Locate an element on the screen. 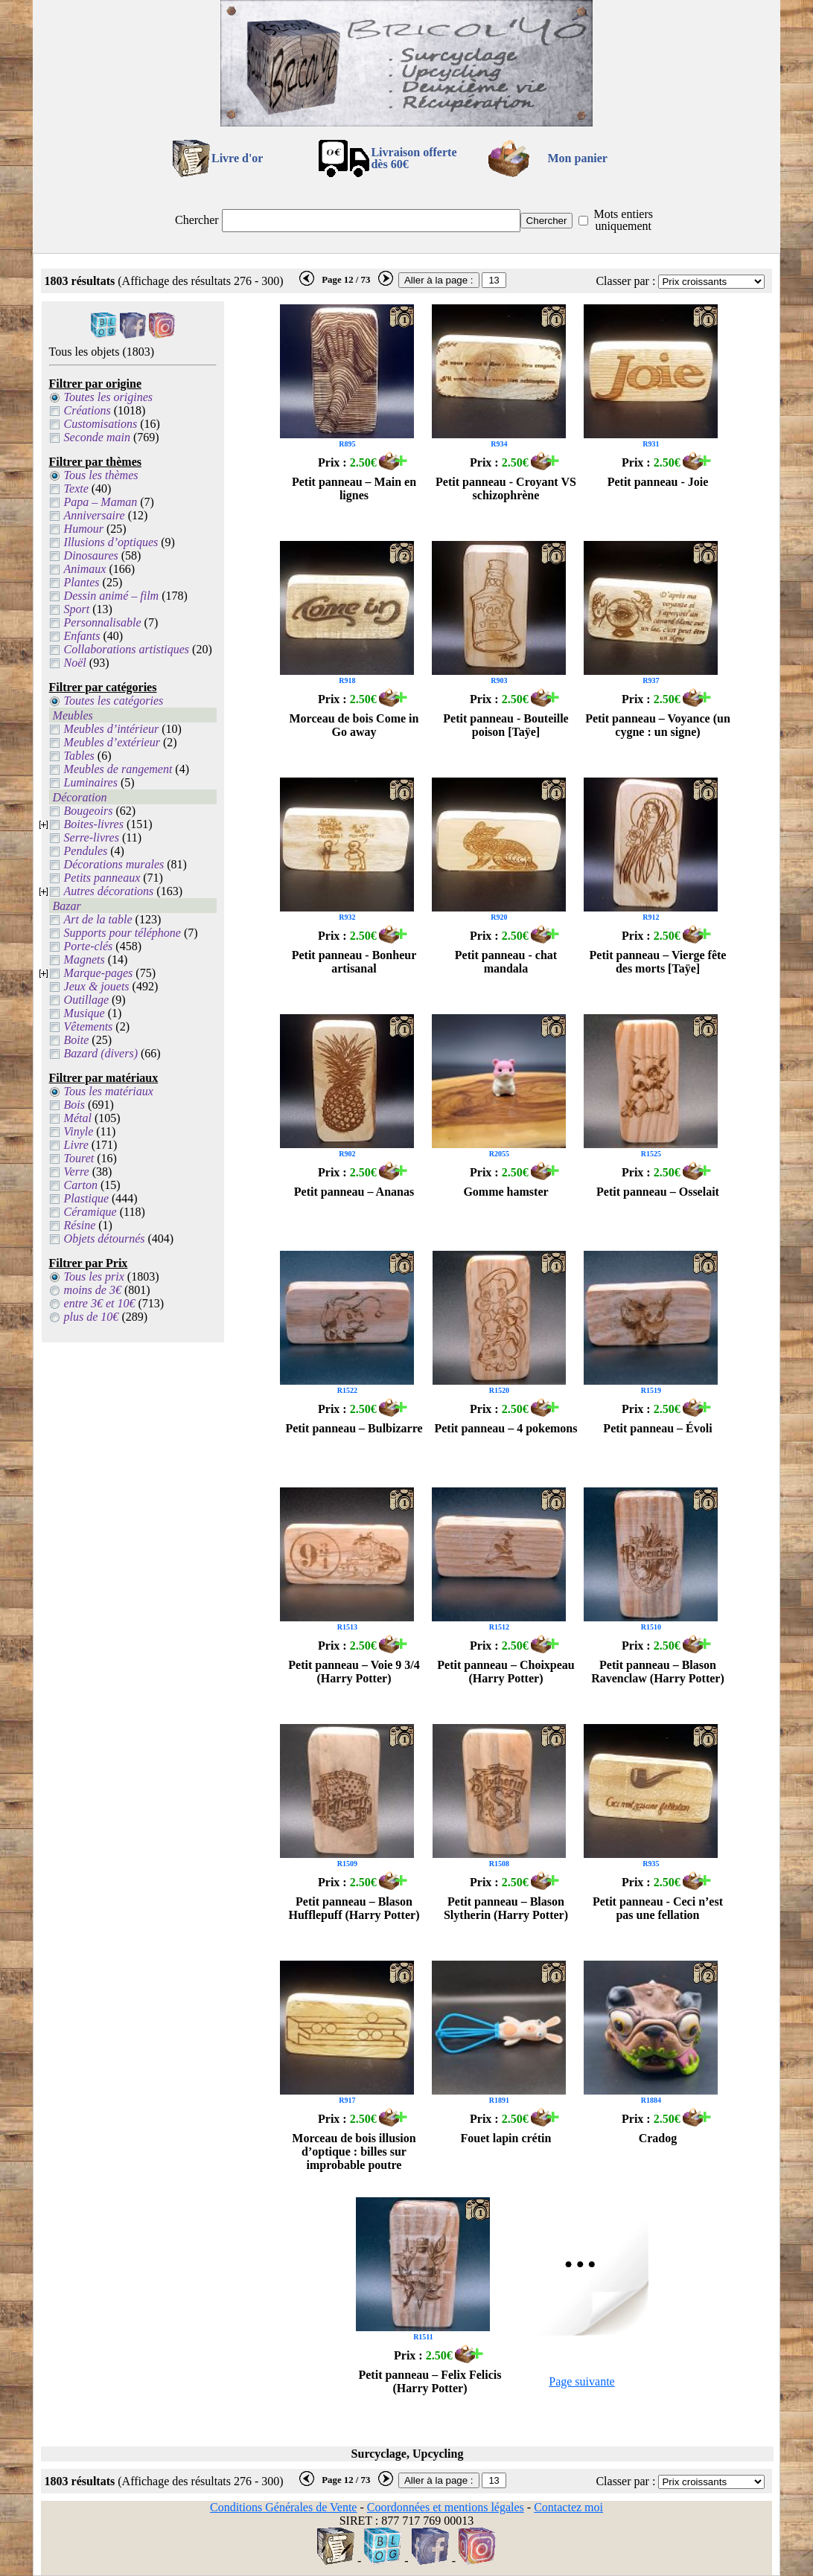 This screenshot has height=2576, width=813. Seconde main is located at coordinates (97, 437).